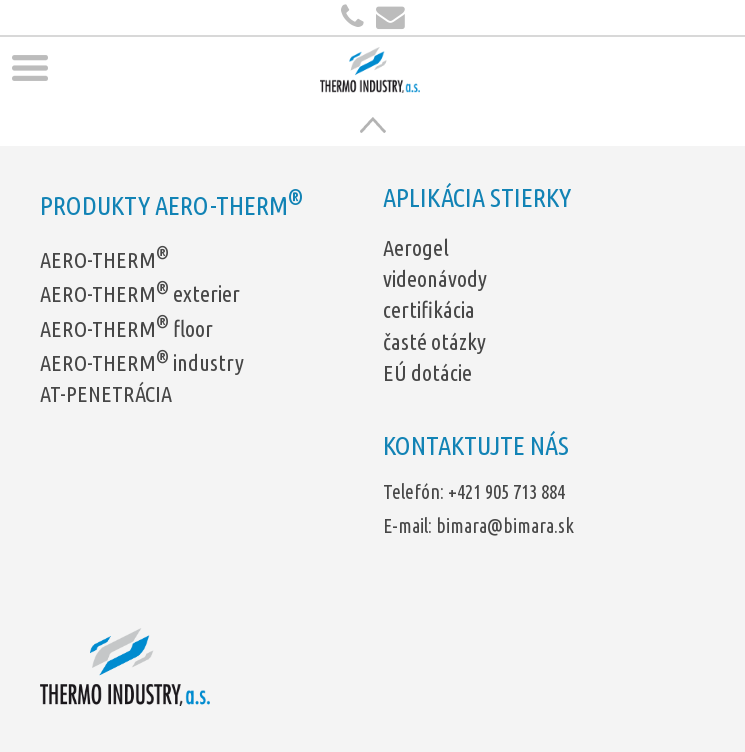 This screenshot has height=752, width=745. Describe the element at coordinates (435, 278) in the screenshot. I see `videonávody` at that location.